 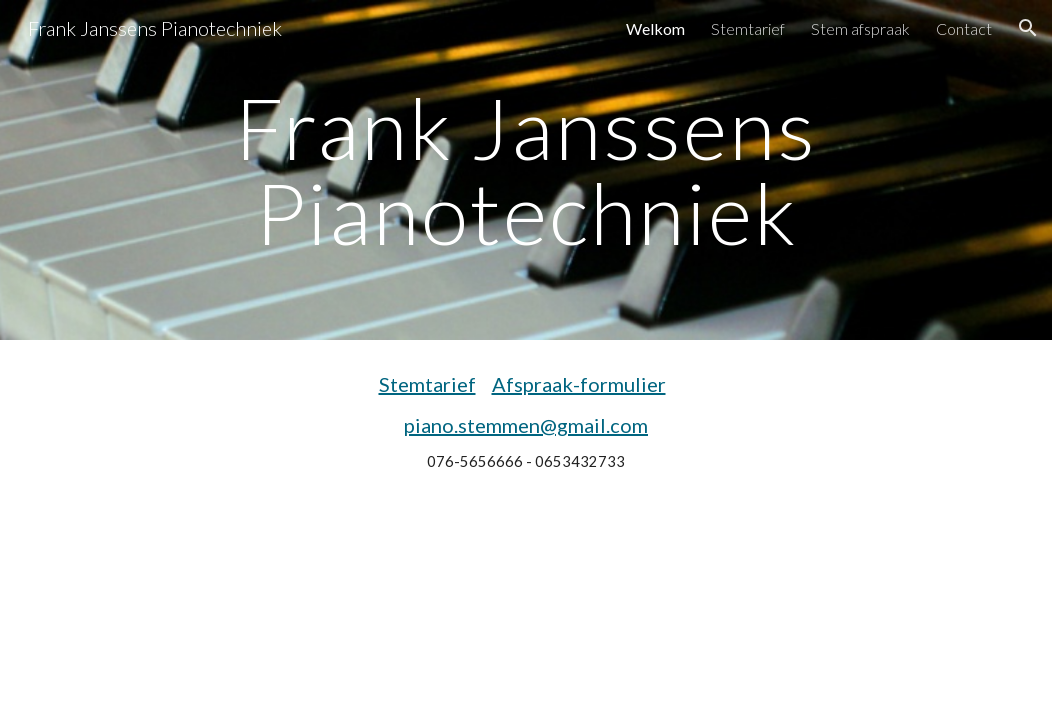 I want to click on Stemtarief, so click(x=427, y=384).